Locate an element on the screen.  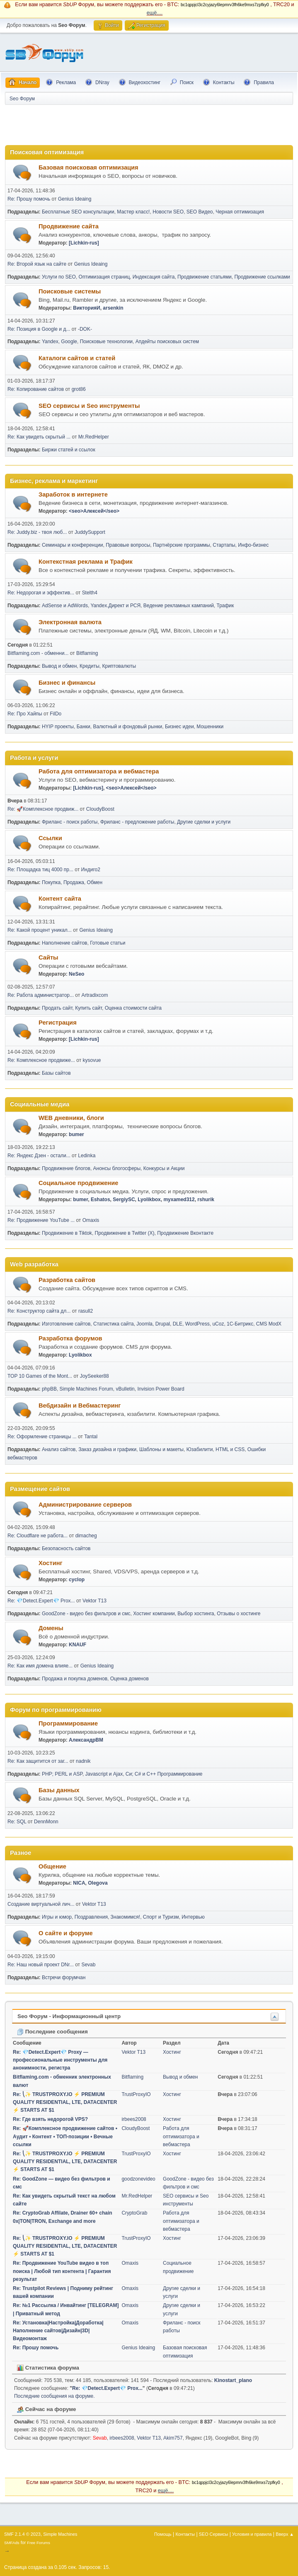
Индиго2 is located at coordinates (90, 869).